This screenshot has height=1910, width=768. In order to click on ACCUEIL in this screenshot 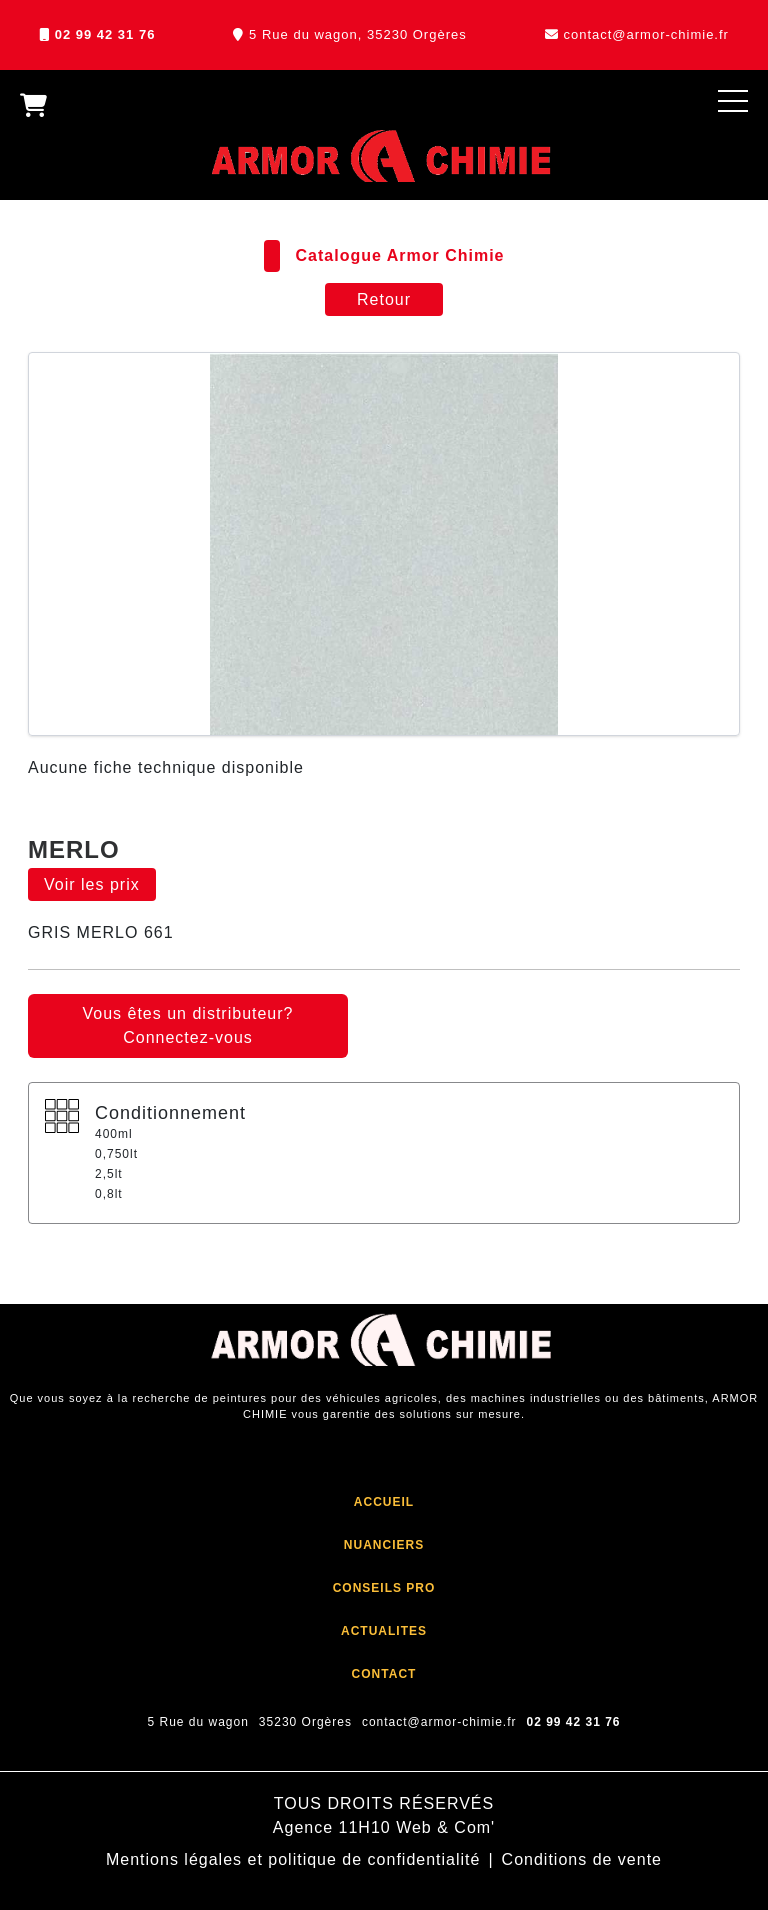, I will do `click(384, 1502)`.